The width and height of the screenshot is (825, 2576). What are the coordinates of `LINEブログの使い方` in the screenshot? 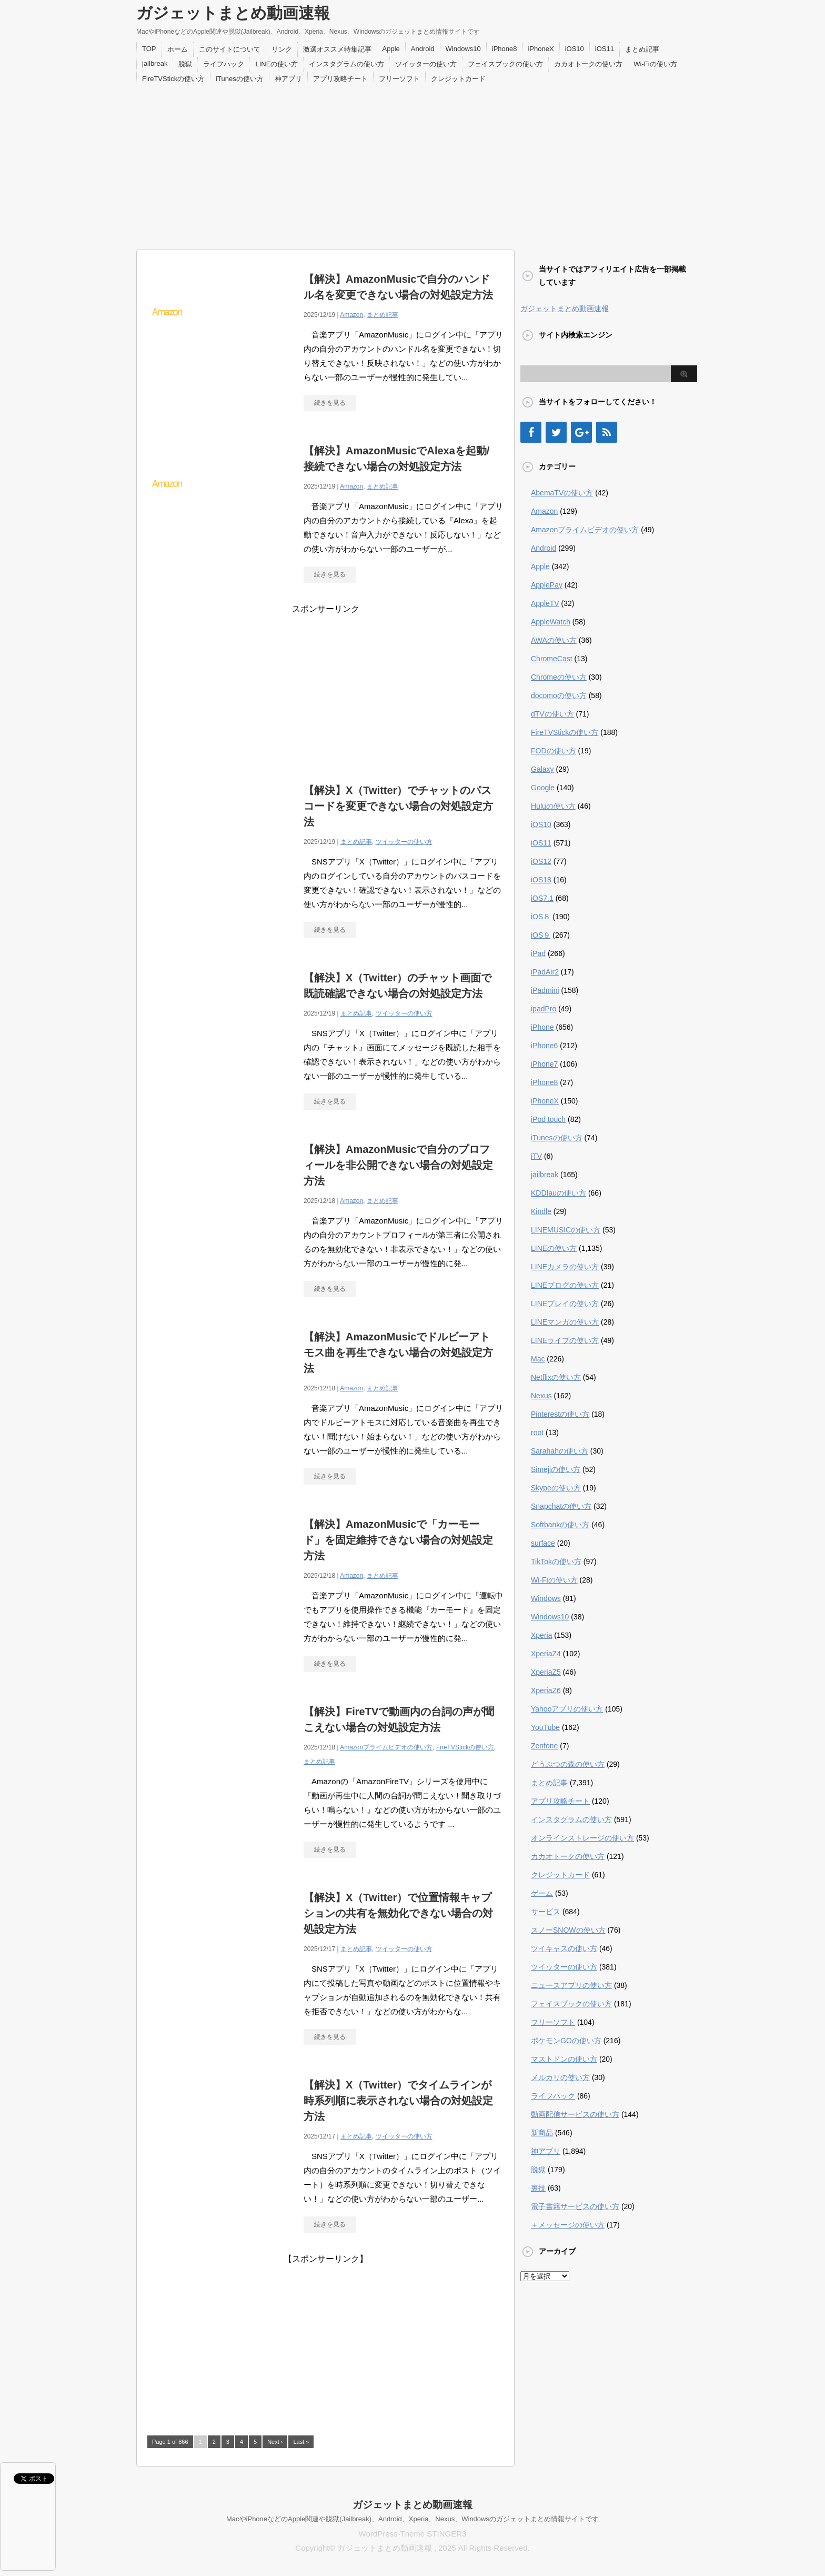 It's located at (565, 1285).